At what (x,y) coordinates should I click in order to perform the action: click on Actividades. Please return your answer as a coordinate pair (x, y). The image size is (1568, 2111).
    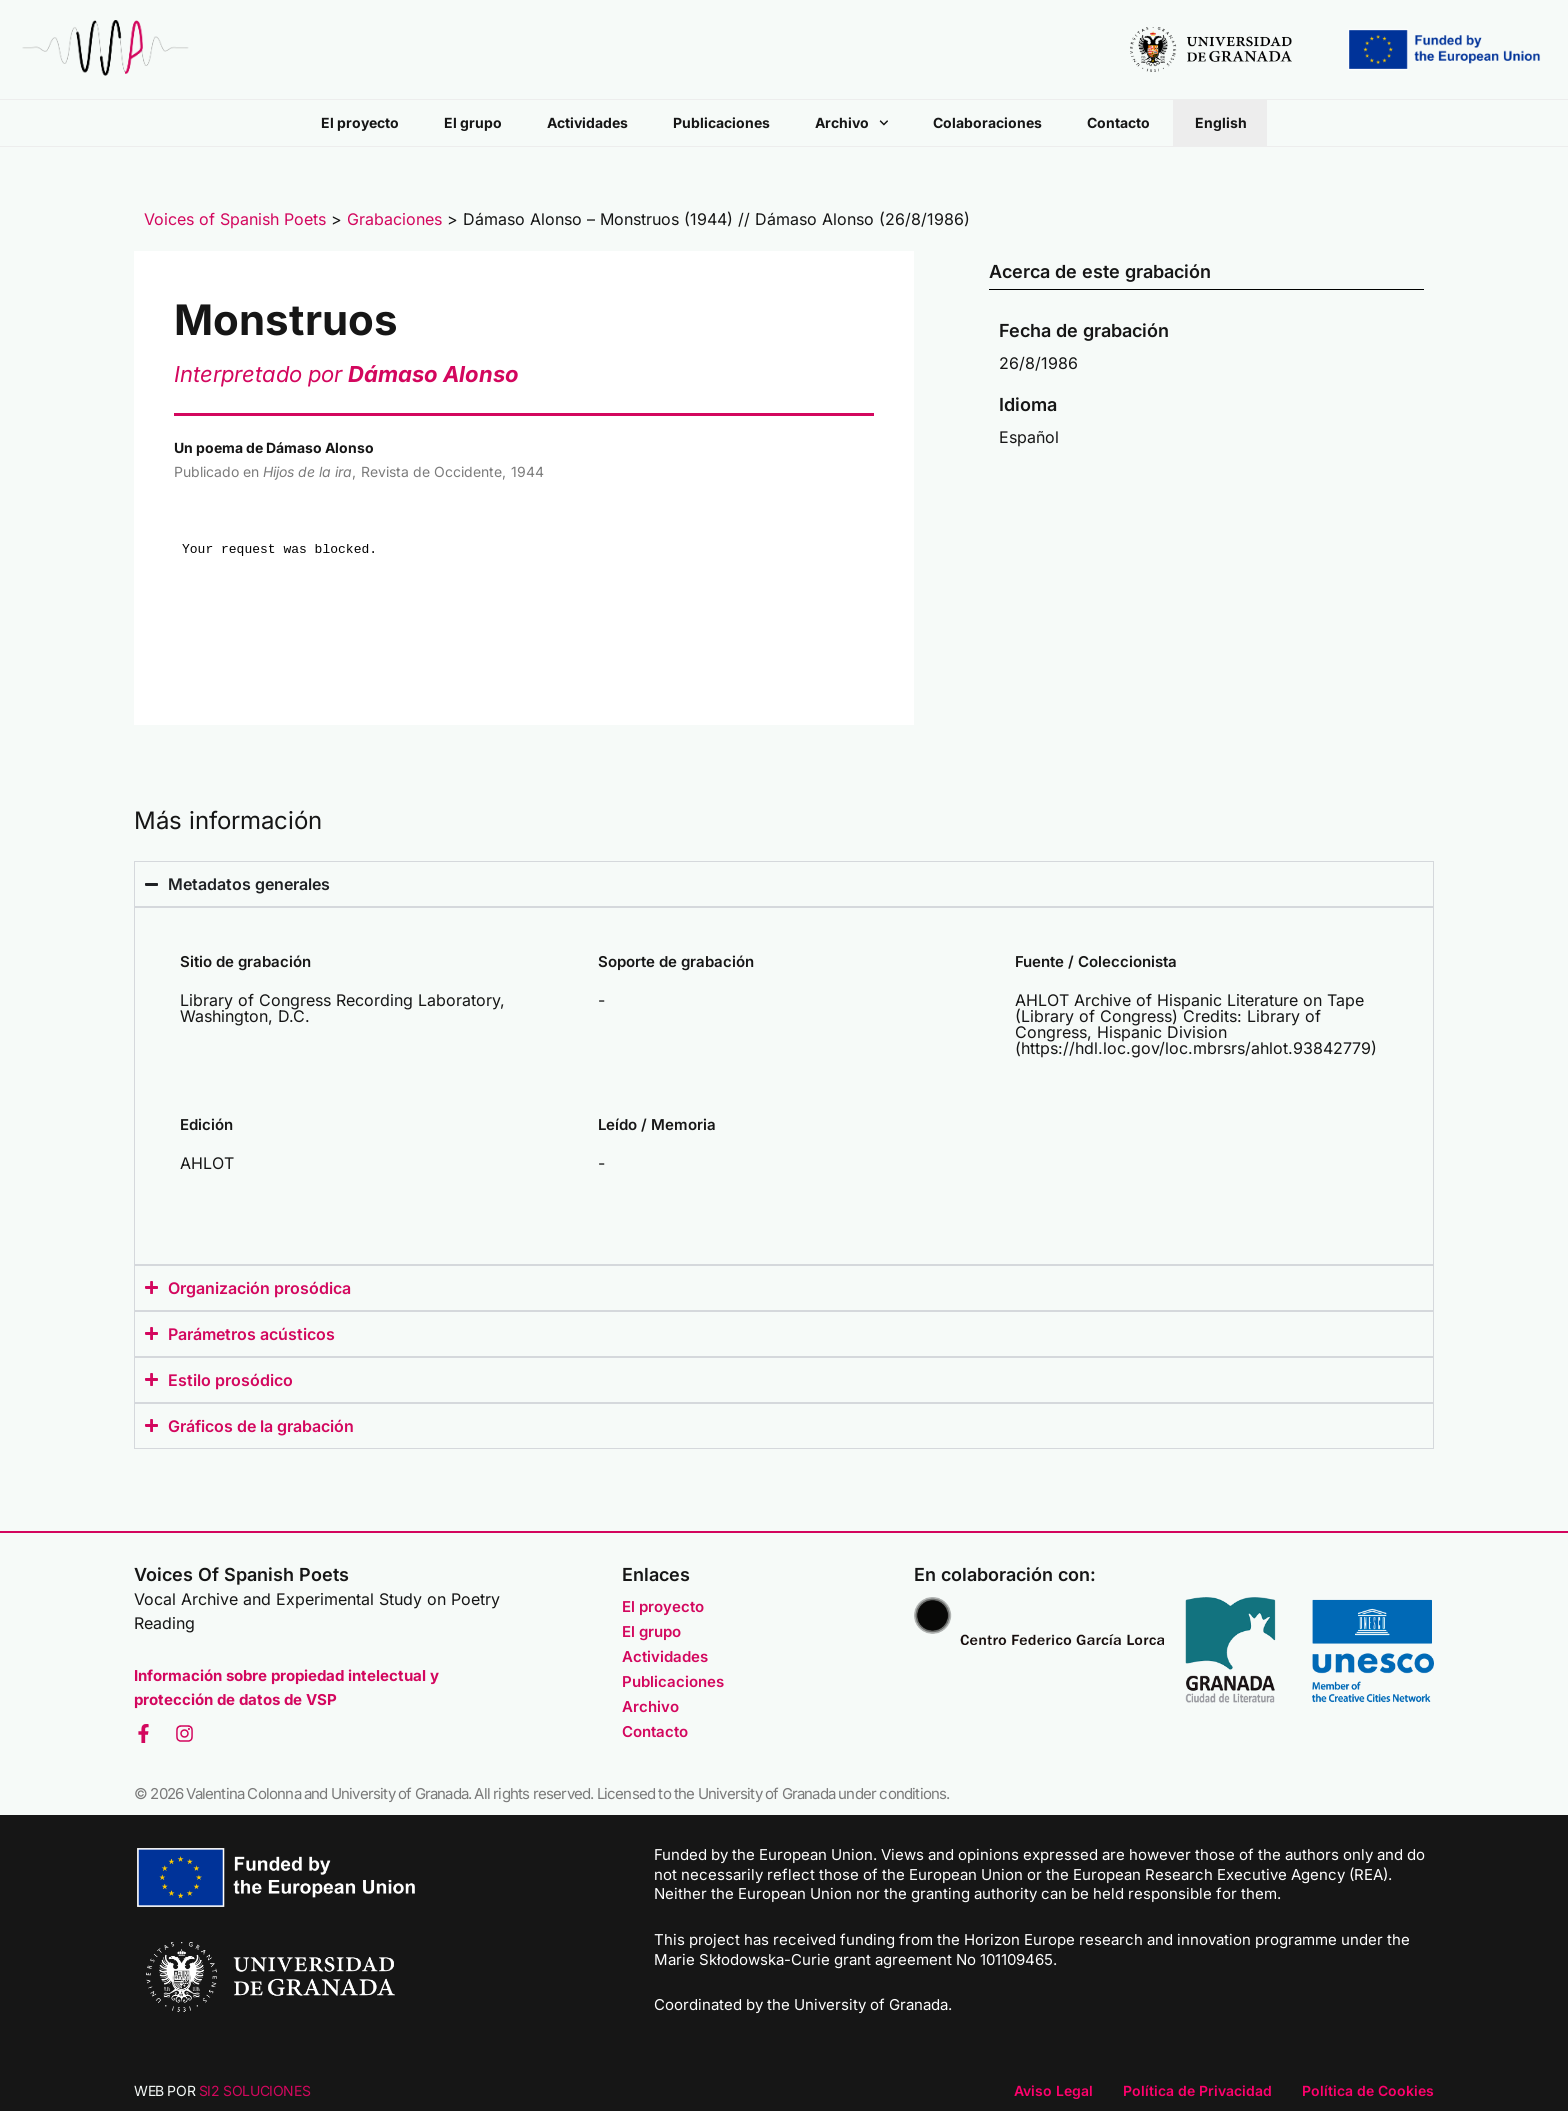
    Looking at the image, I should click on (587, 122).